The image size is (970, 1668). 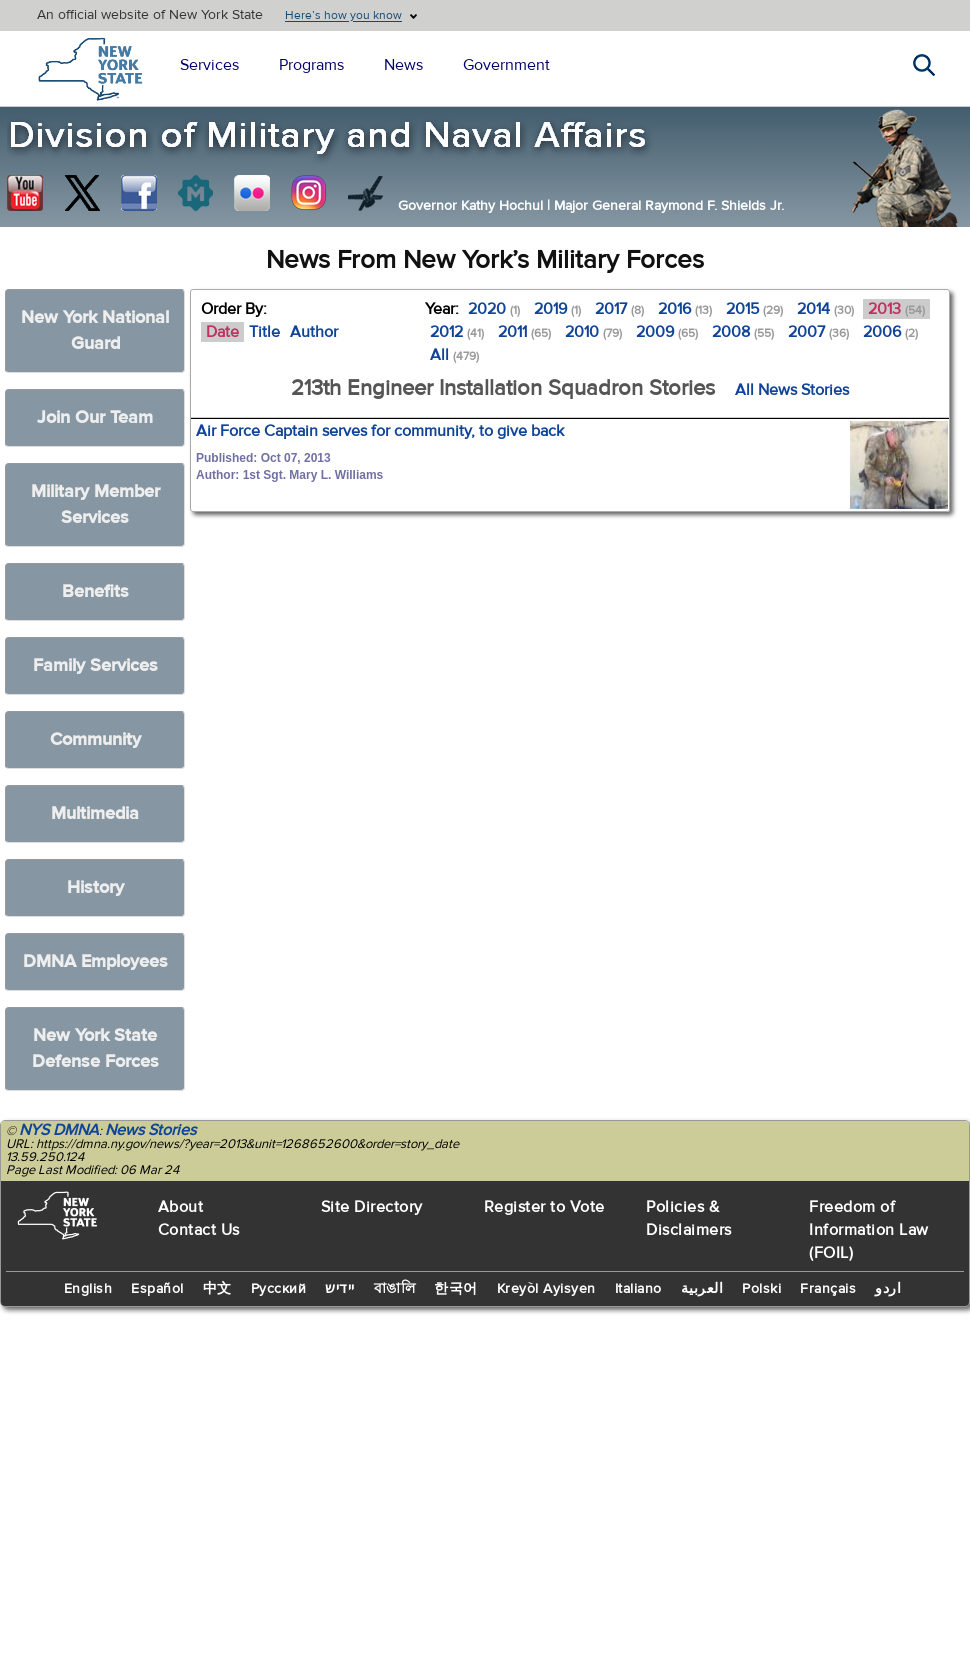 What do you see at coordinates (494, 309) in the screenshot?
I see `2020` at bounding box center [494, 309].